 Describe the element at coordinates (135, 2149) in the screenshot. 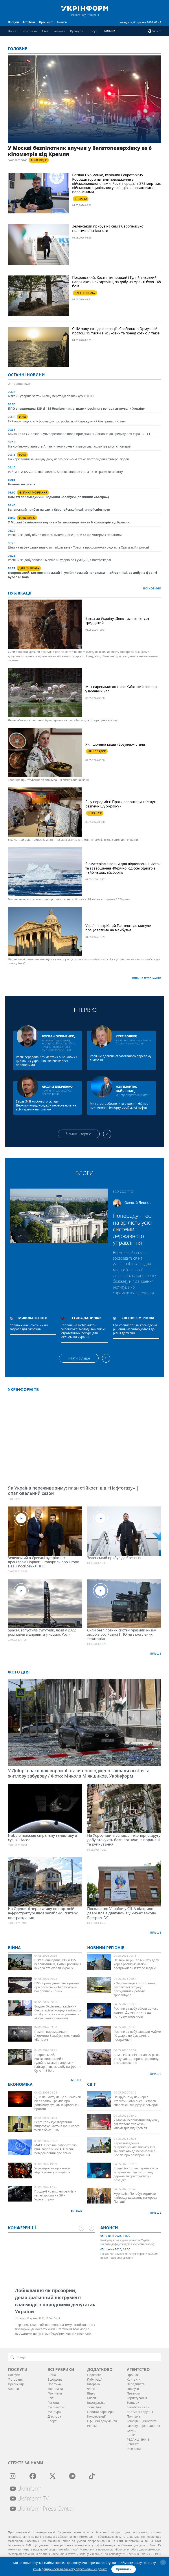

I see `Через виведення американських військ у ФРН закликають до перемовин з Росією про роззброєння` at that location.